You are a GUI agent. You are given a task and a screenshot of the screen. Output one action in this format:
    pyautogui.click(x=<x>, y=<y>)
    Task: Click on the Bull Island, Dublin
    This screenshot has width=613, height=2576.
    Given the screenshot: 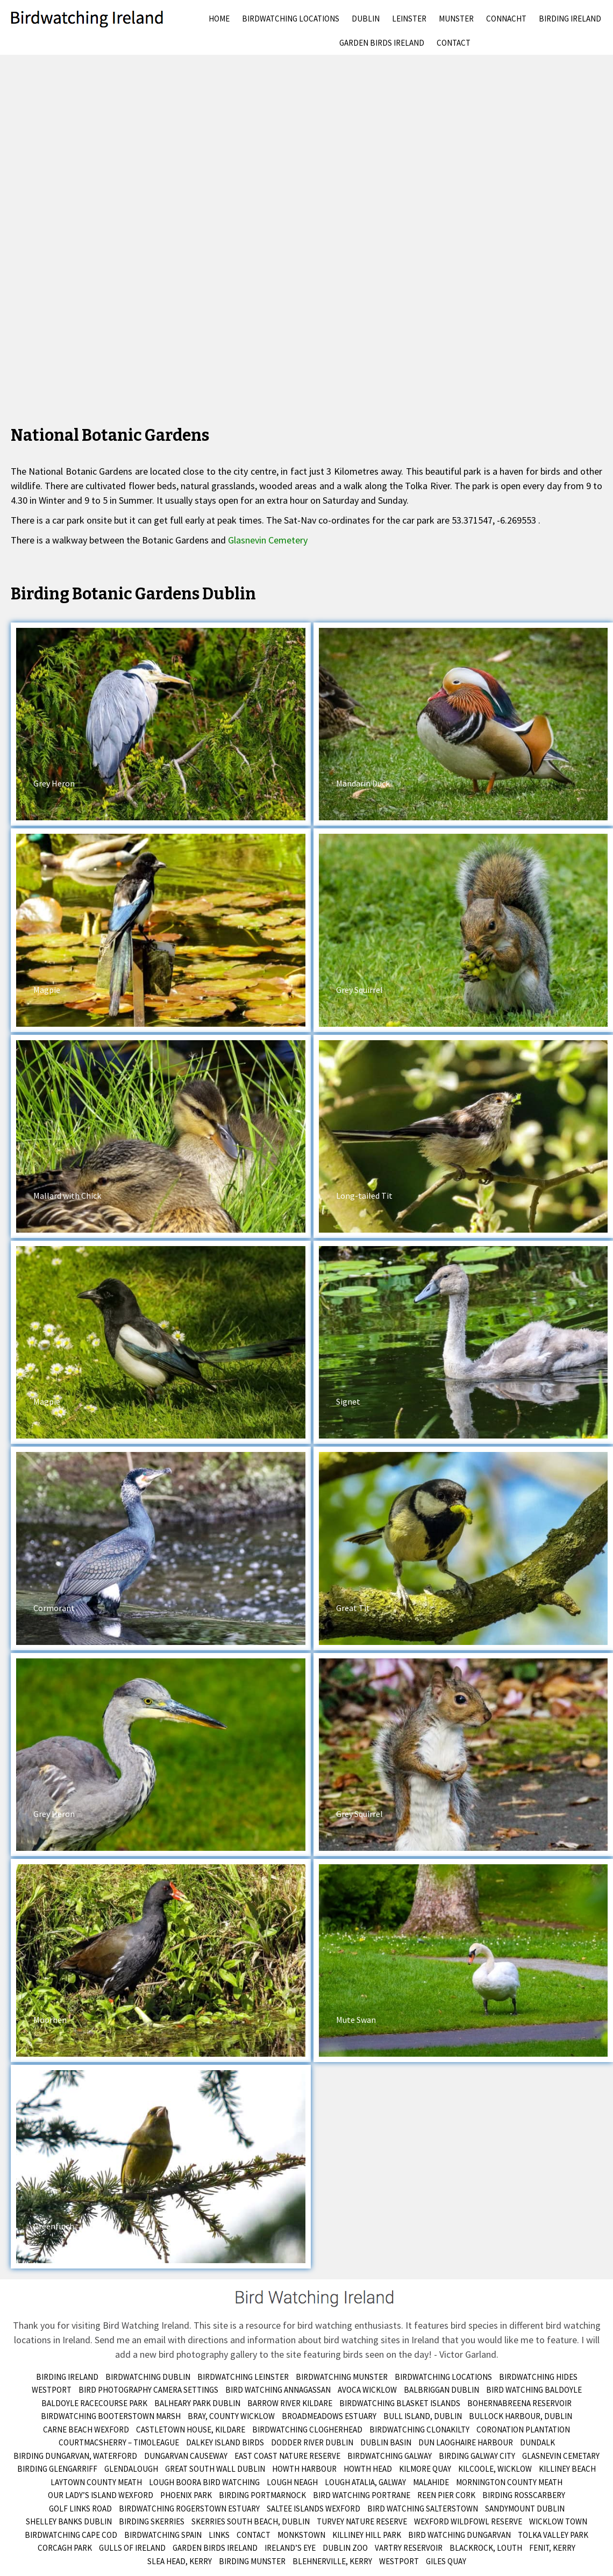 What is the action you would take?
    pyautogui.click(x=422, y=2416)
    